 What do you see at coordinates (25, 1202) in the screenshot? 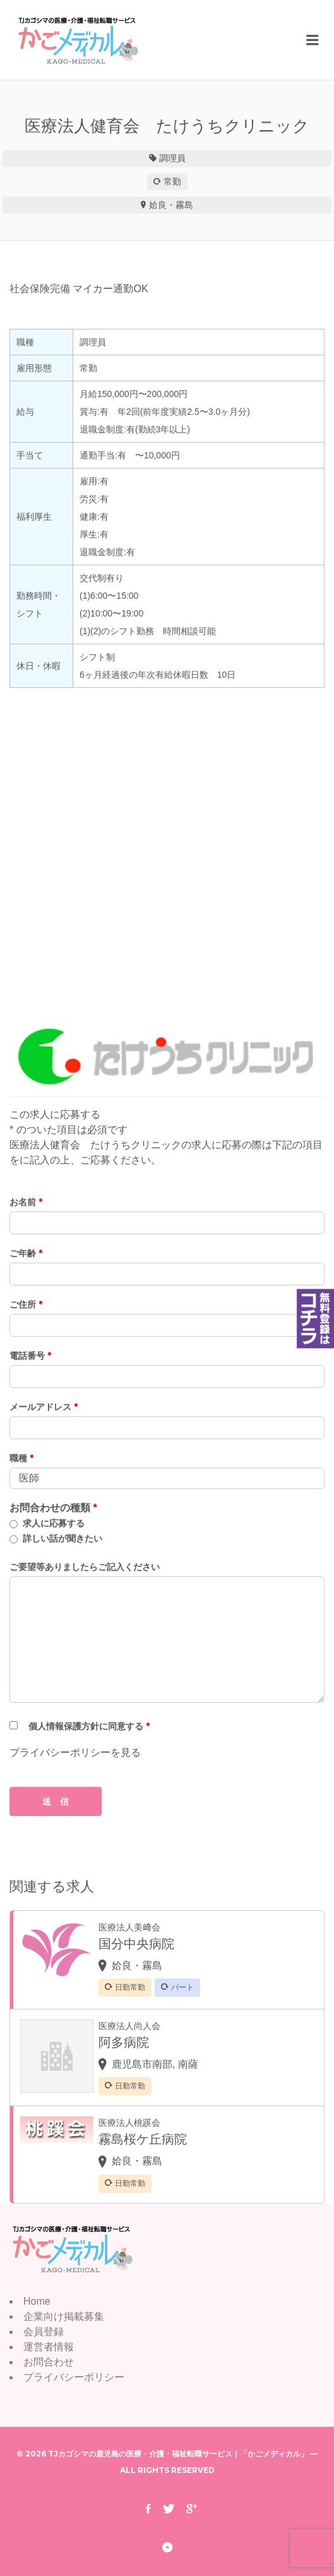
I see `お名前` at bounding box center [25, 1202].